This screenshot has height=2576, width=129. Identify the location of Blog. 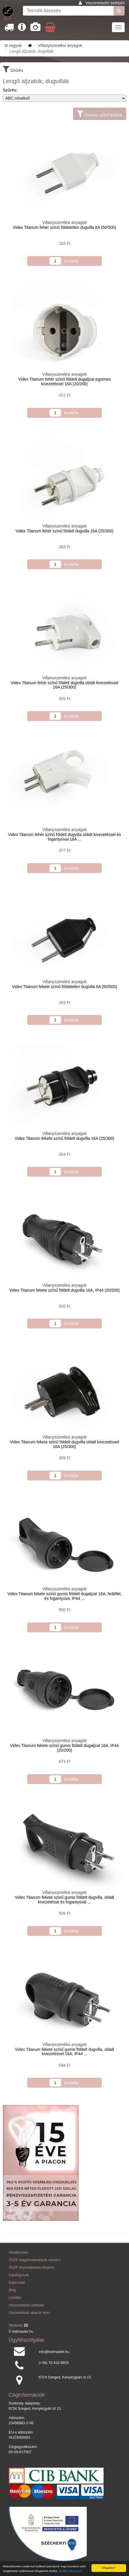
(12, 2290).